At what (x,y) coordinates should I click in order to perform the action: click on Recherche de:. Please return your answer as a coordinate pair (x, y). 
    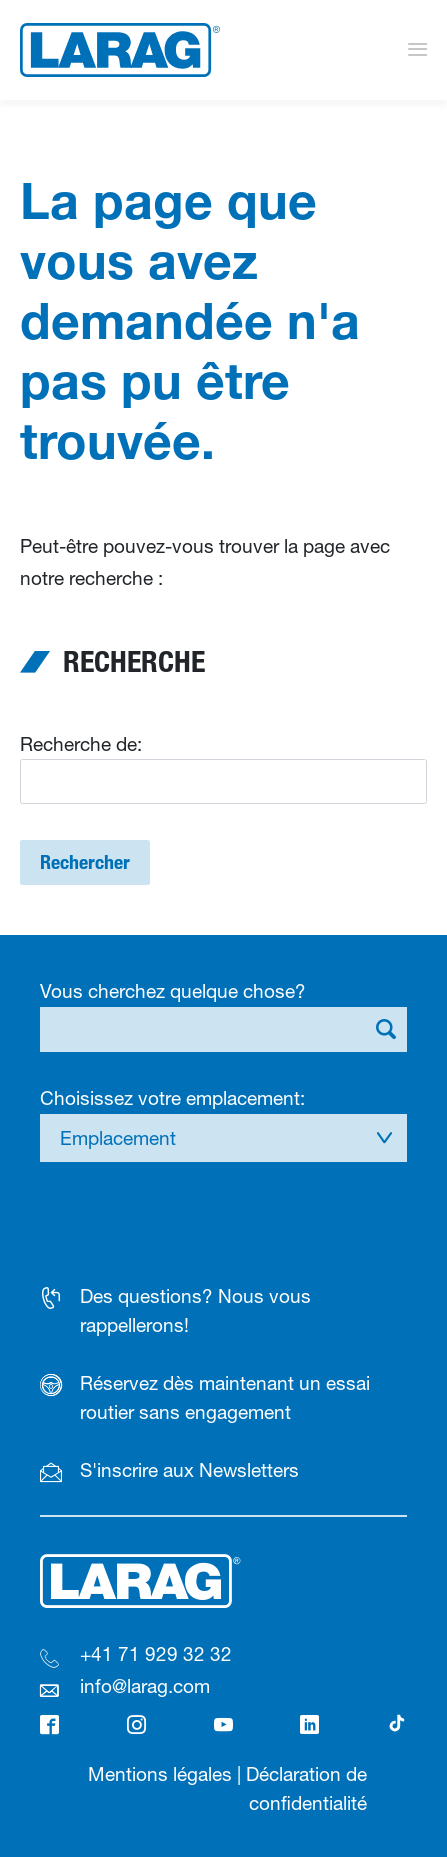
    Looking at the image, I should click on (81, 744).